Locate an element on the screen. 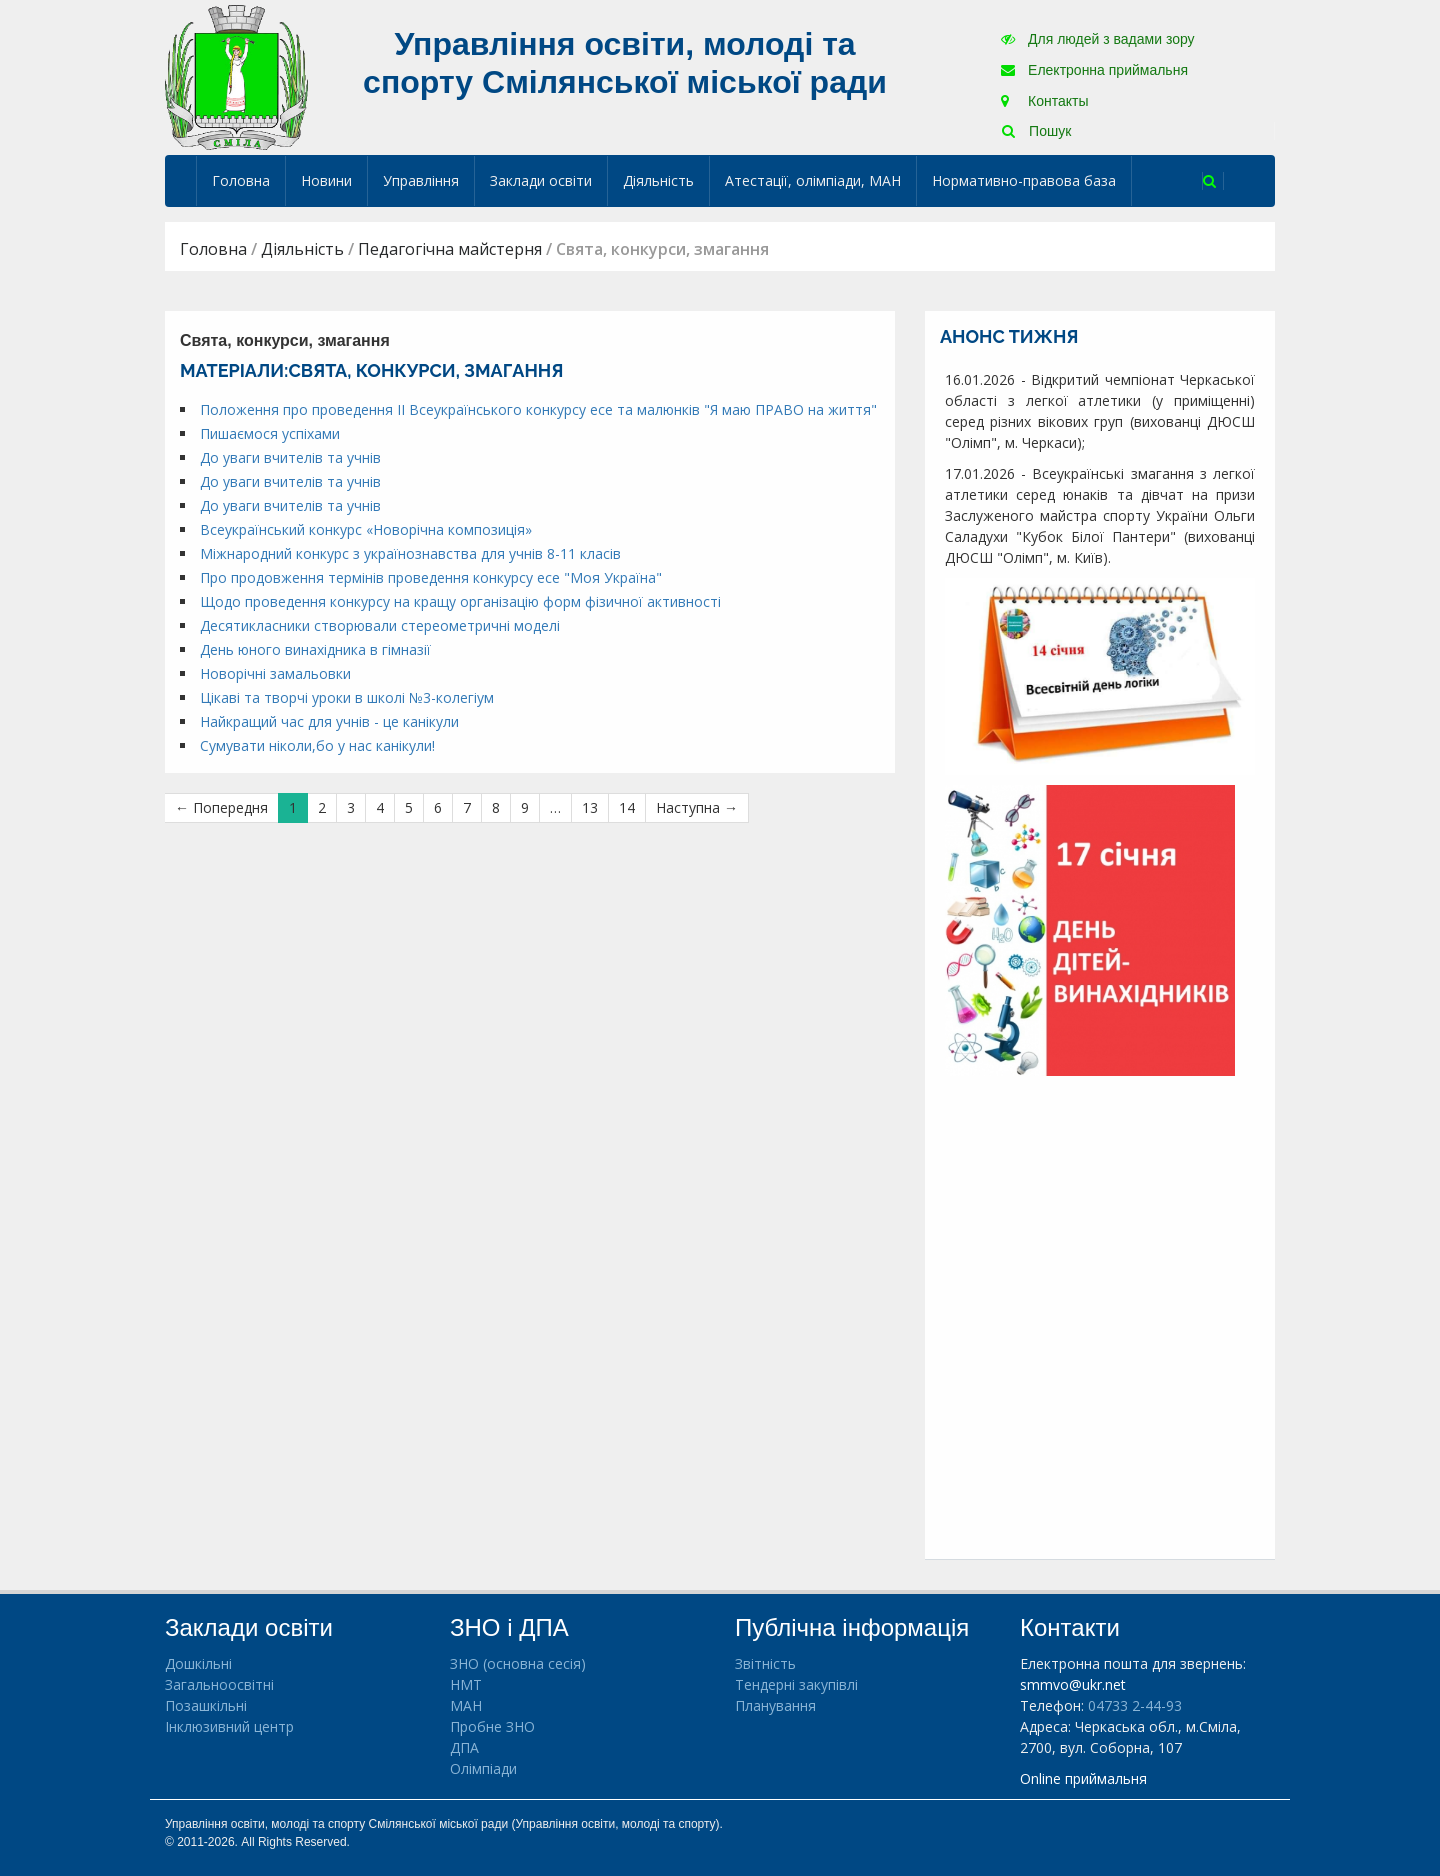  Педагогічна майстерня is located at coordinates (450, 249).